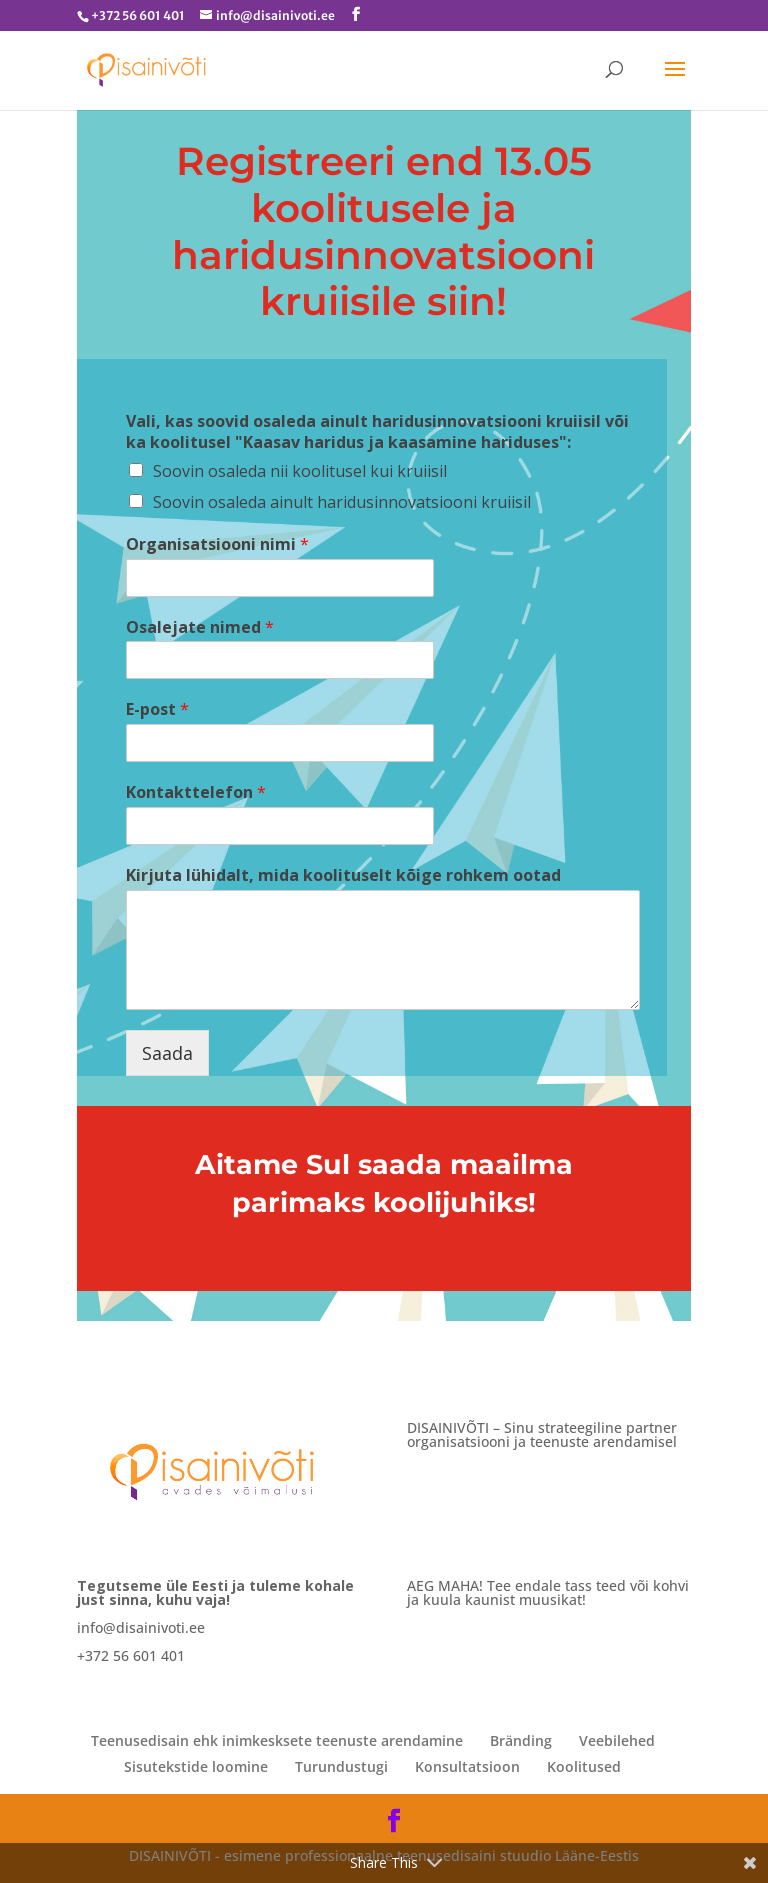 The image size is (768, 1883). Describe the element at coordinates (377, 432) in the screenshot. I see `Vali, kas soovid osaleda ainult haridusinnovatsiooni kruiisil või ka koolitusel "Kaasav haridus ja kaasamine hariduses":` at that location.